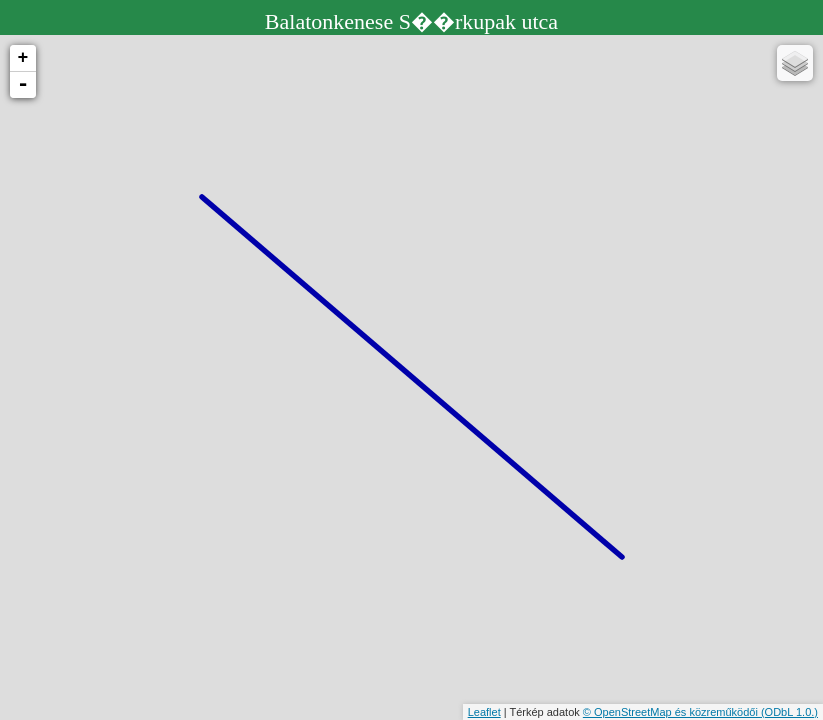 The image size is (823, 720). I want to click on (ODbL 1.0.), so click(789, 712).